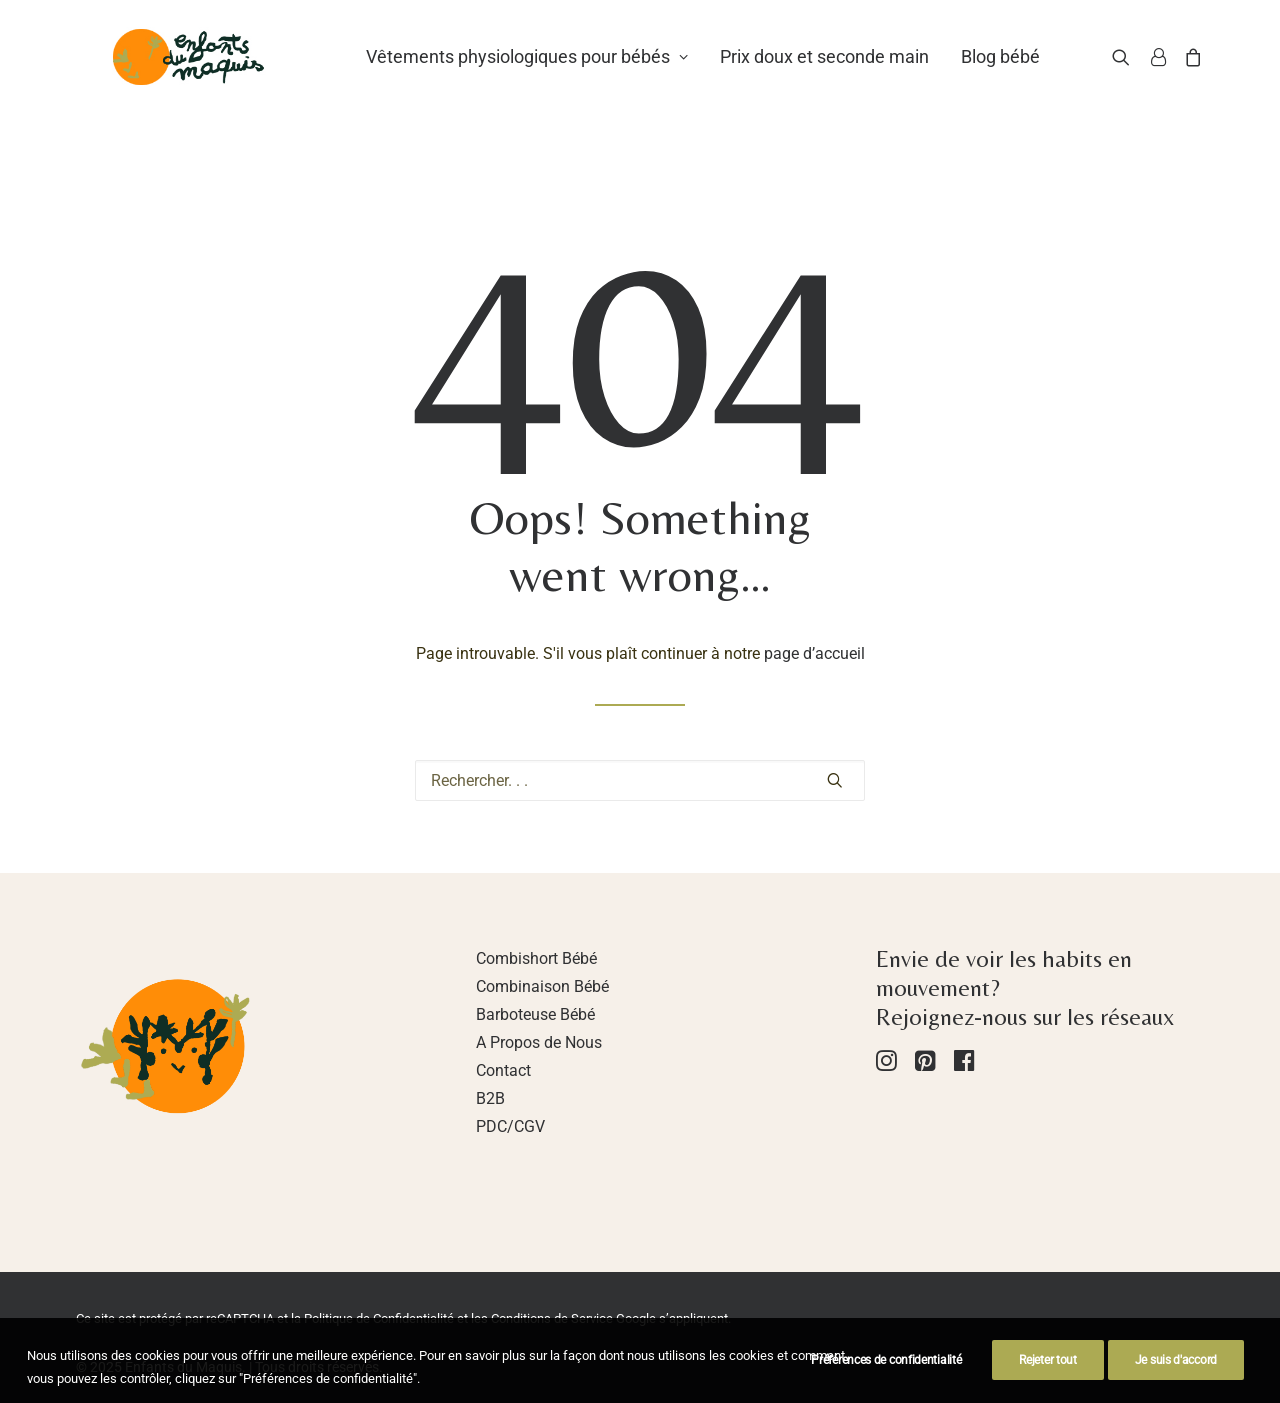  I want to click on Préférences de confidentialité, so click(886, 1376).